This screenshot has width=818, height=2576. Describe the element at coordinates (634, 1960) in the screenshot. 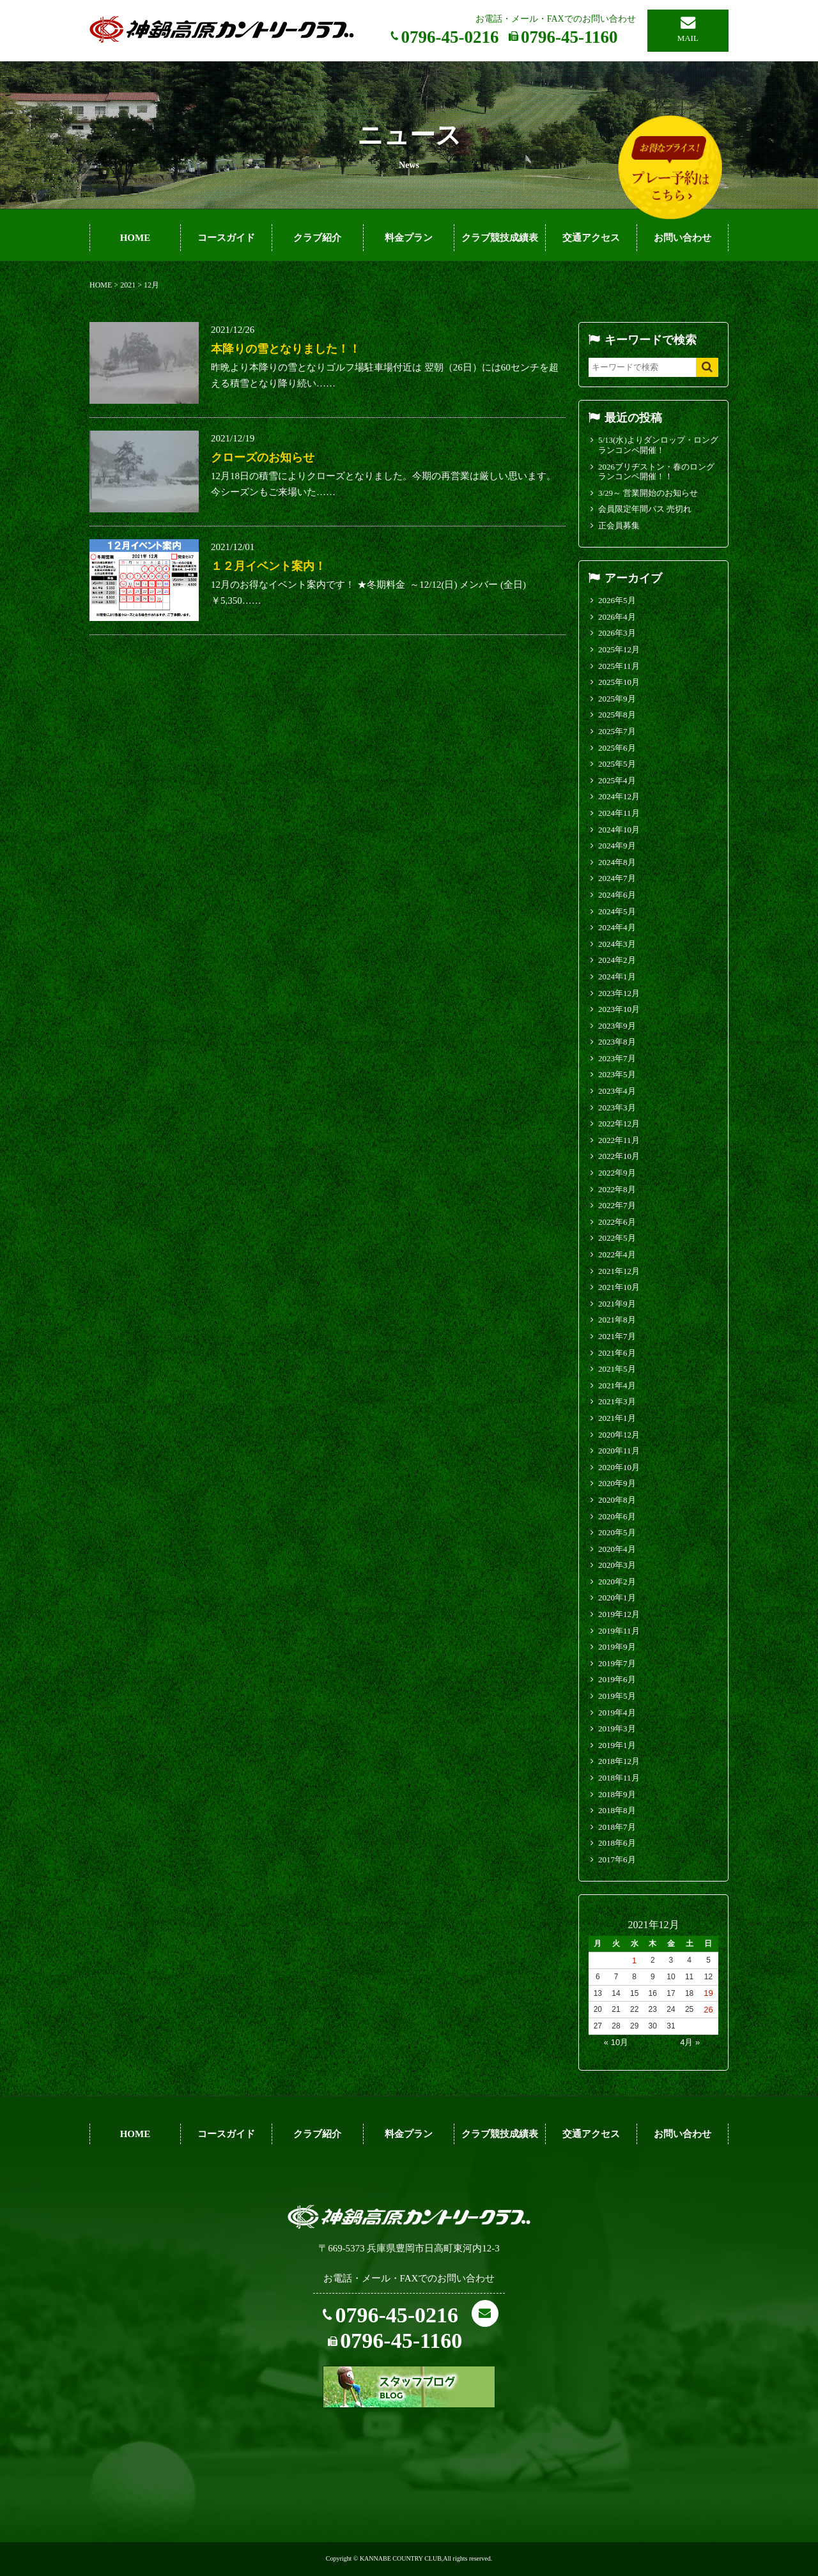

I see `1 [2021年12月1日 に投稿を公開]` at that location.